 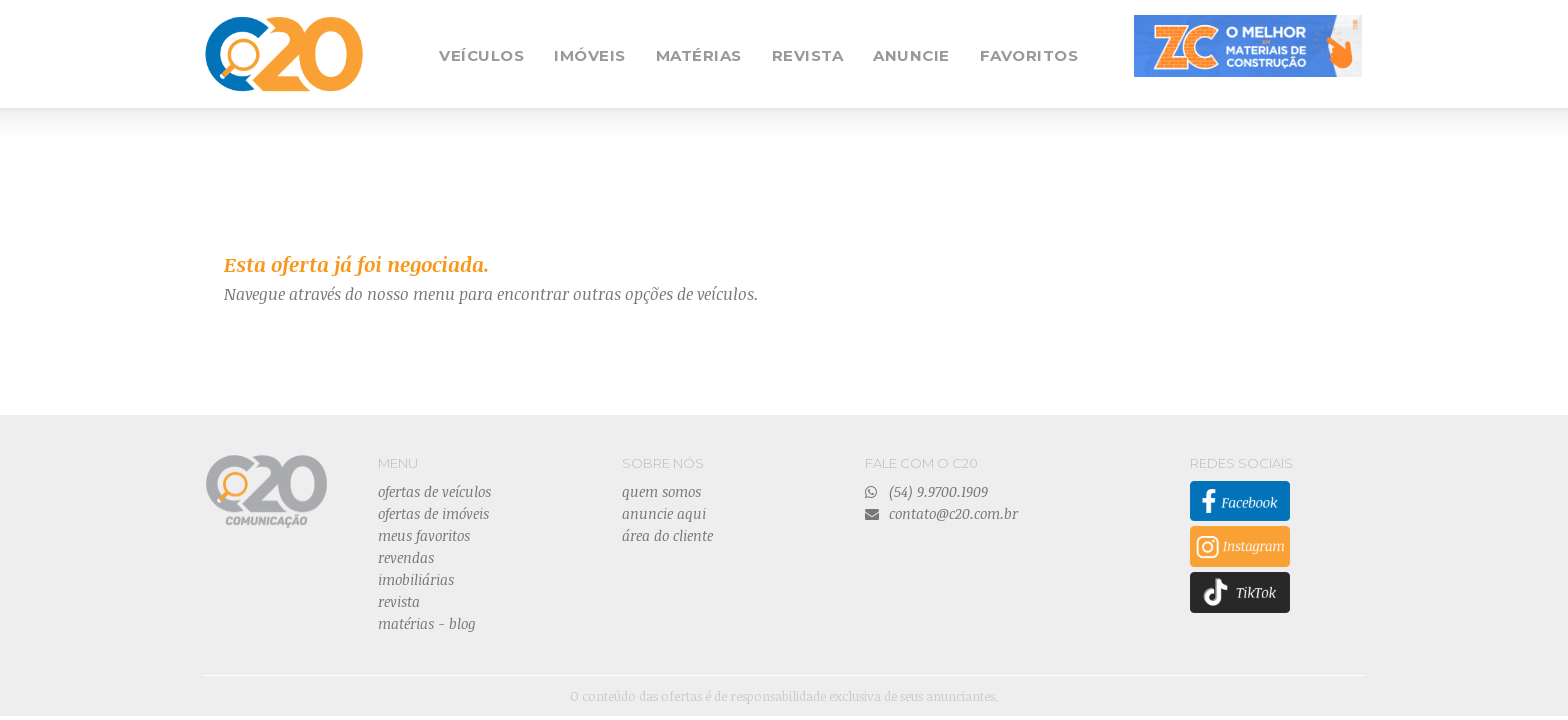 I want to click on área do cliente, so click(x=667, y=535).